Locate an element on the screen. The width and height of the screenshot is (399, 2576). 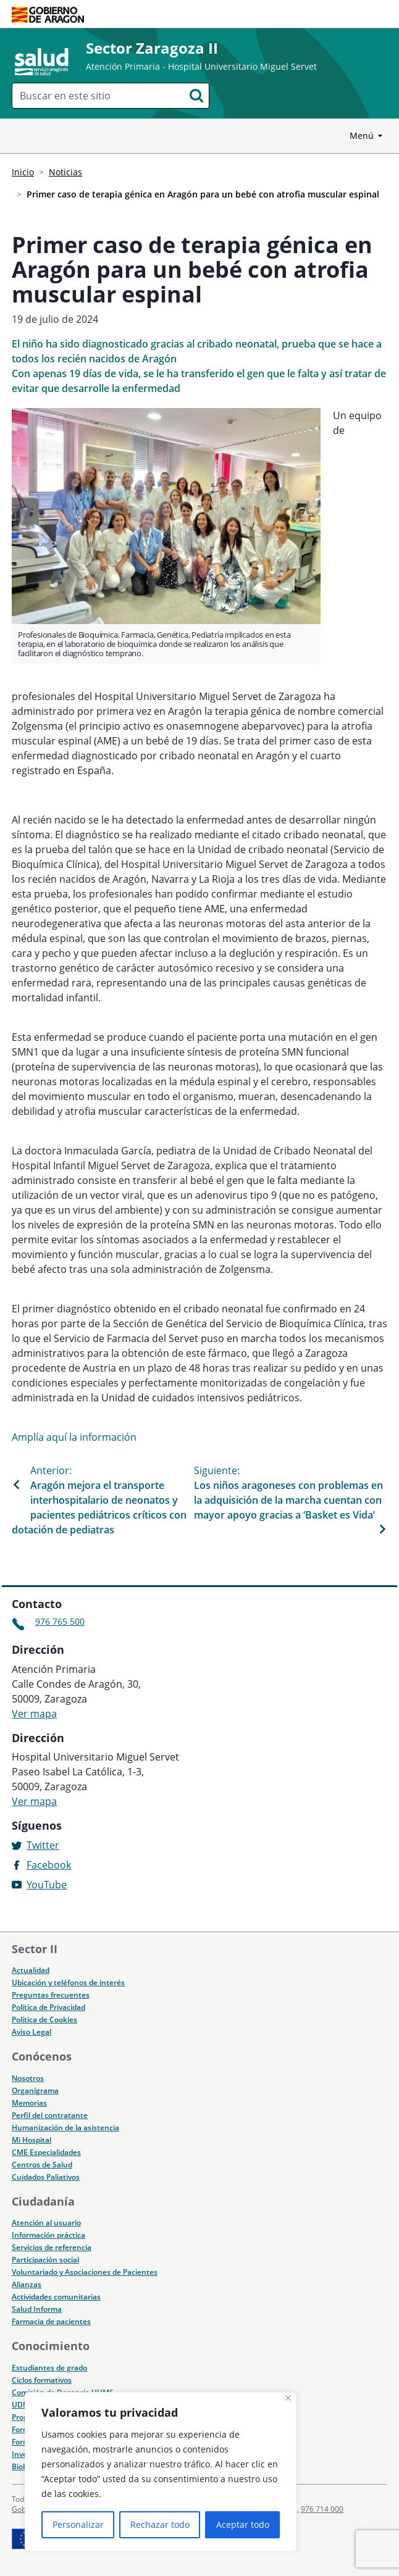
Actualidad is located at coordinates (30, 1970).